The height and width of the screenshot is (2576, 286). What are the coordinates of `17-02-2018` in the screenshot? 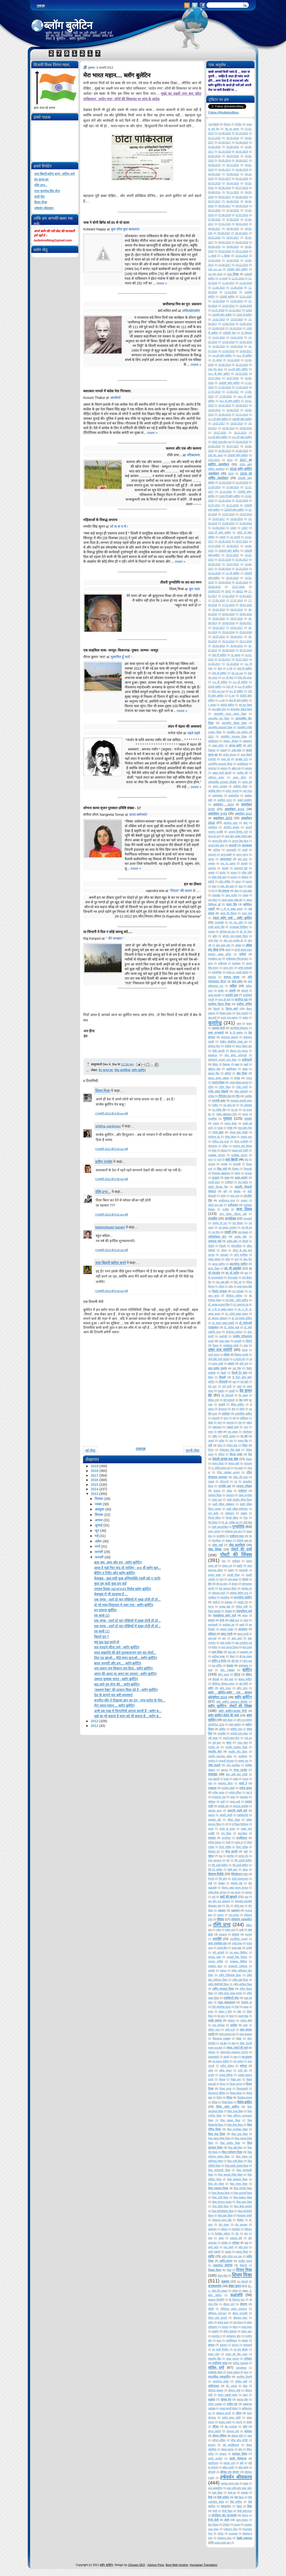 It's located at (224, 387).